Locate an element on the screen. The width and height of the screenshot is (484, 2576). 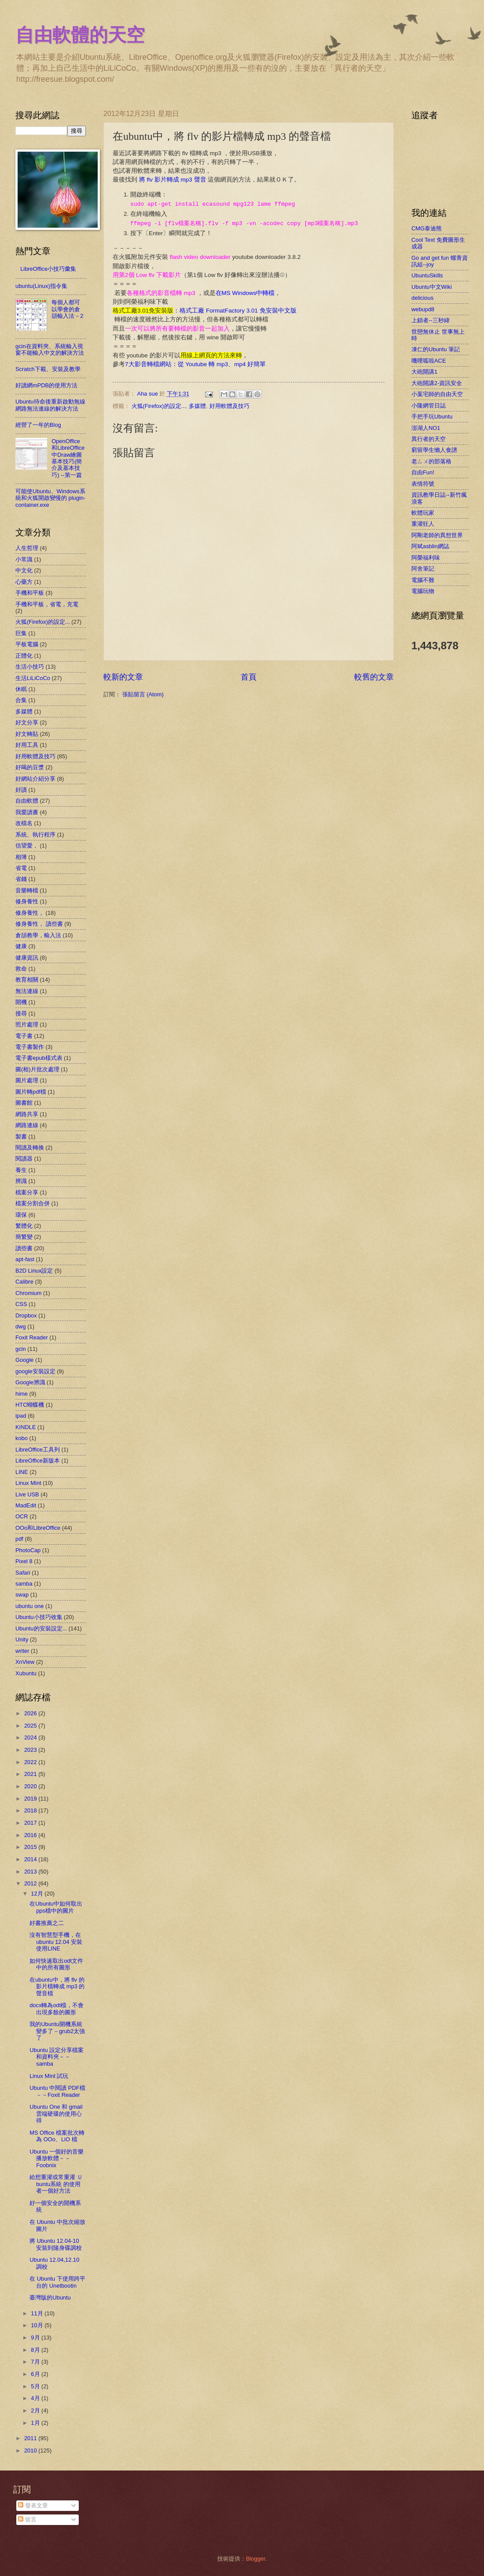
照片處理 is located at coordinates (26, 1024).